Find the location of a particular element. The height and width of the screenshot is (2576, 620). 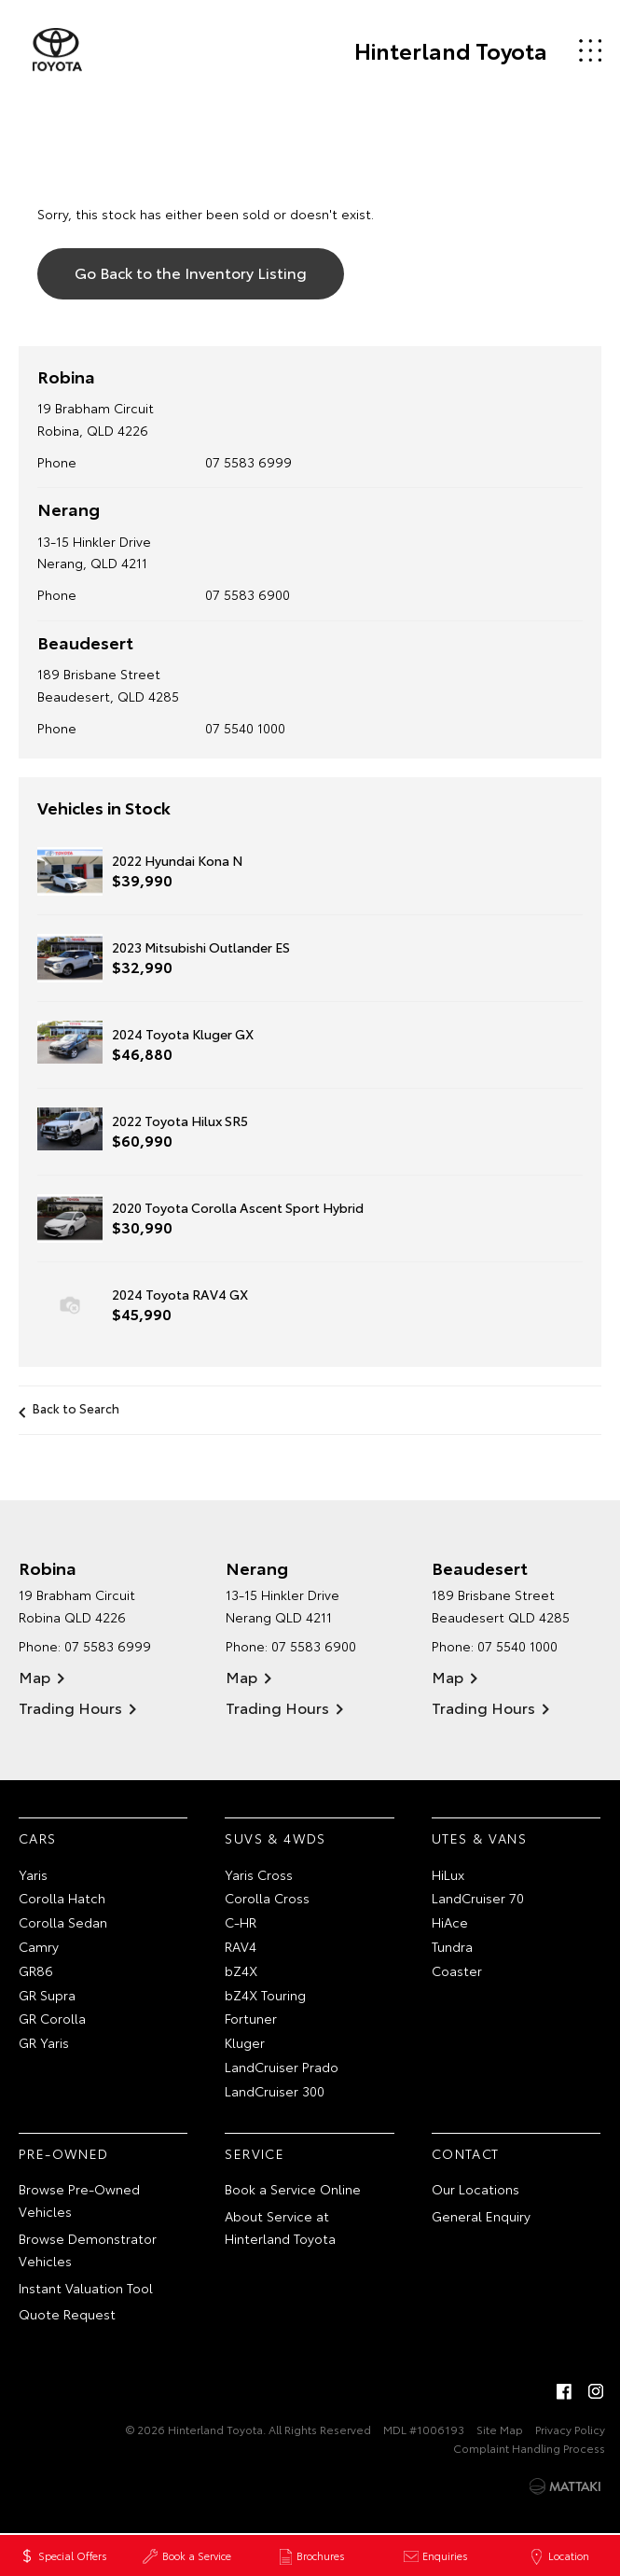

Trading Hours is located at coordinates (70, 1707).